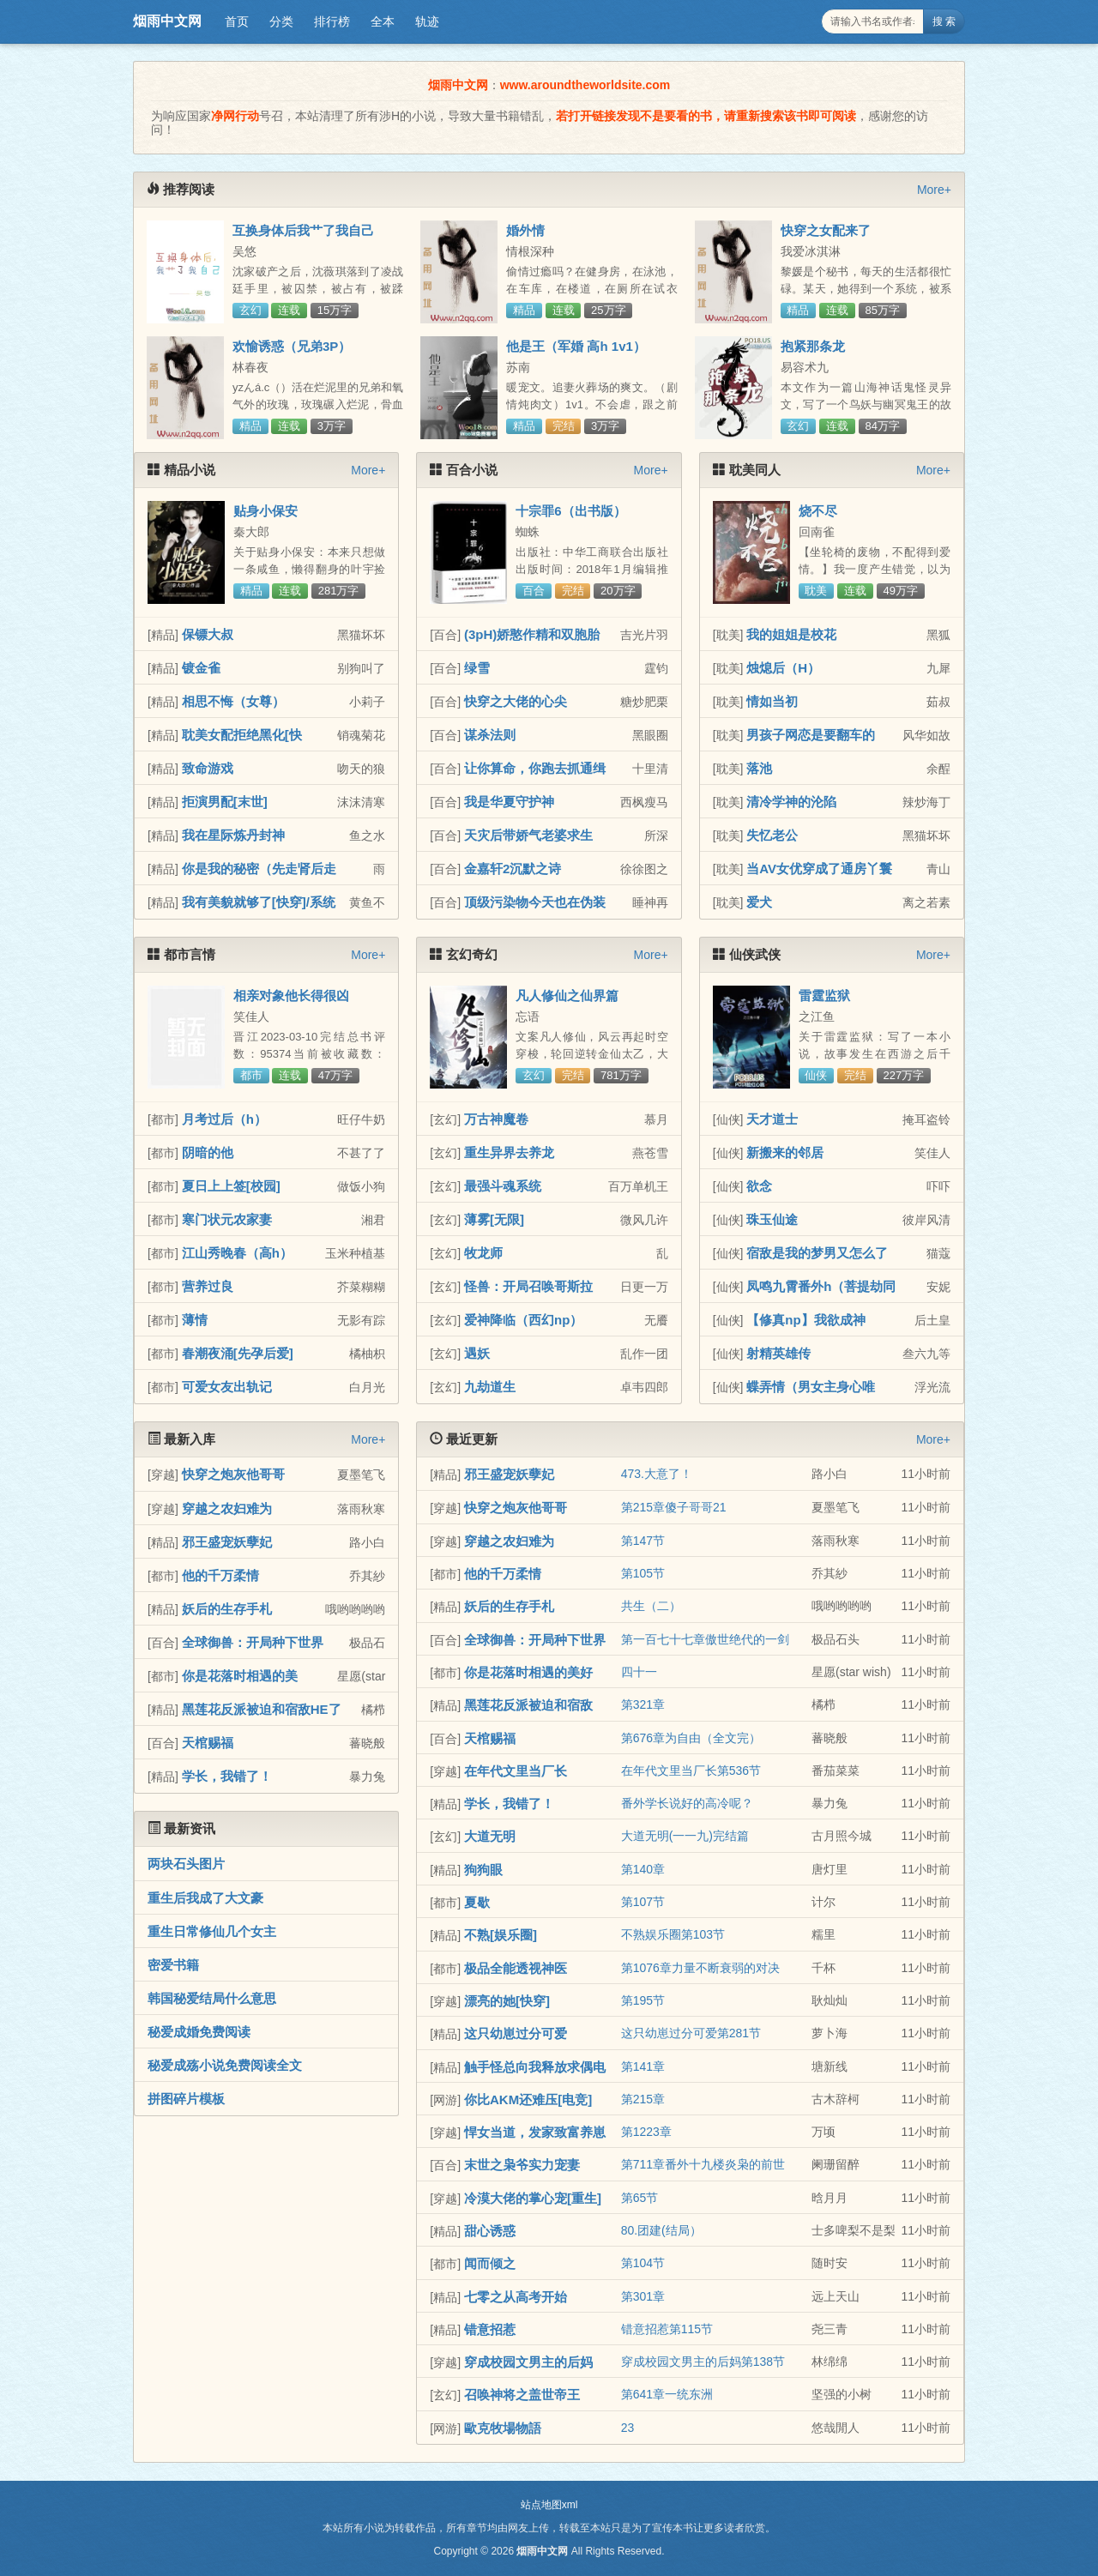  What do you see at coordinates (225, 801) in the screenshot?
I see `拒演男配[末世]` at bounding box center [225, 801].